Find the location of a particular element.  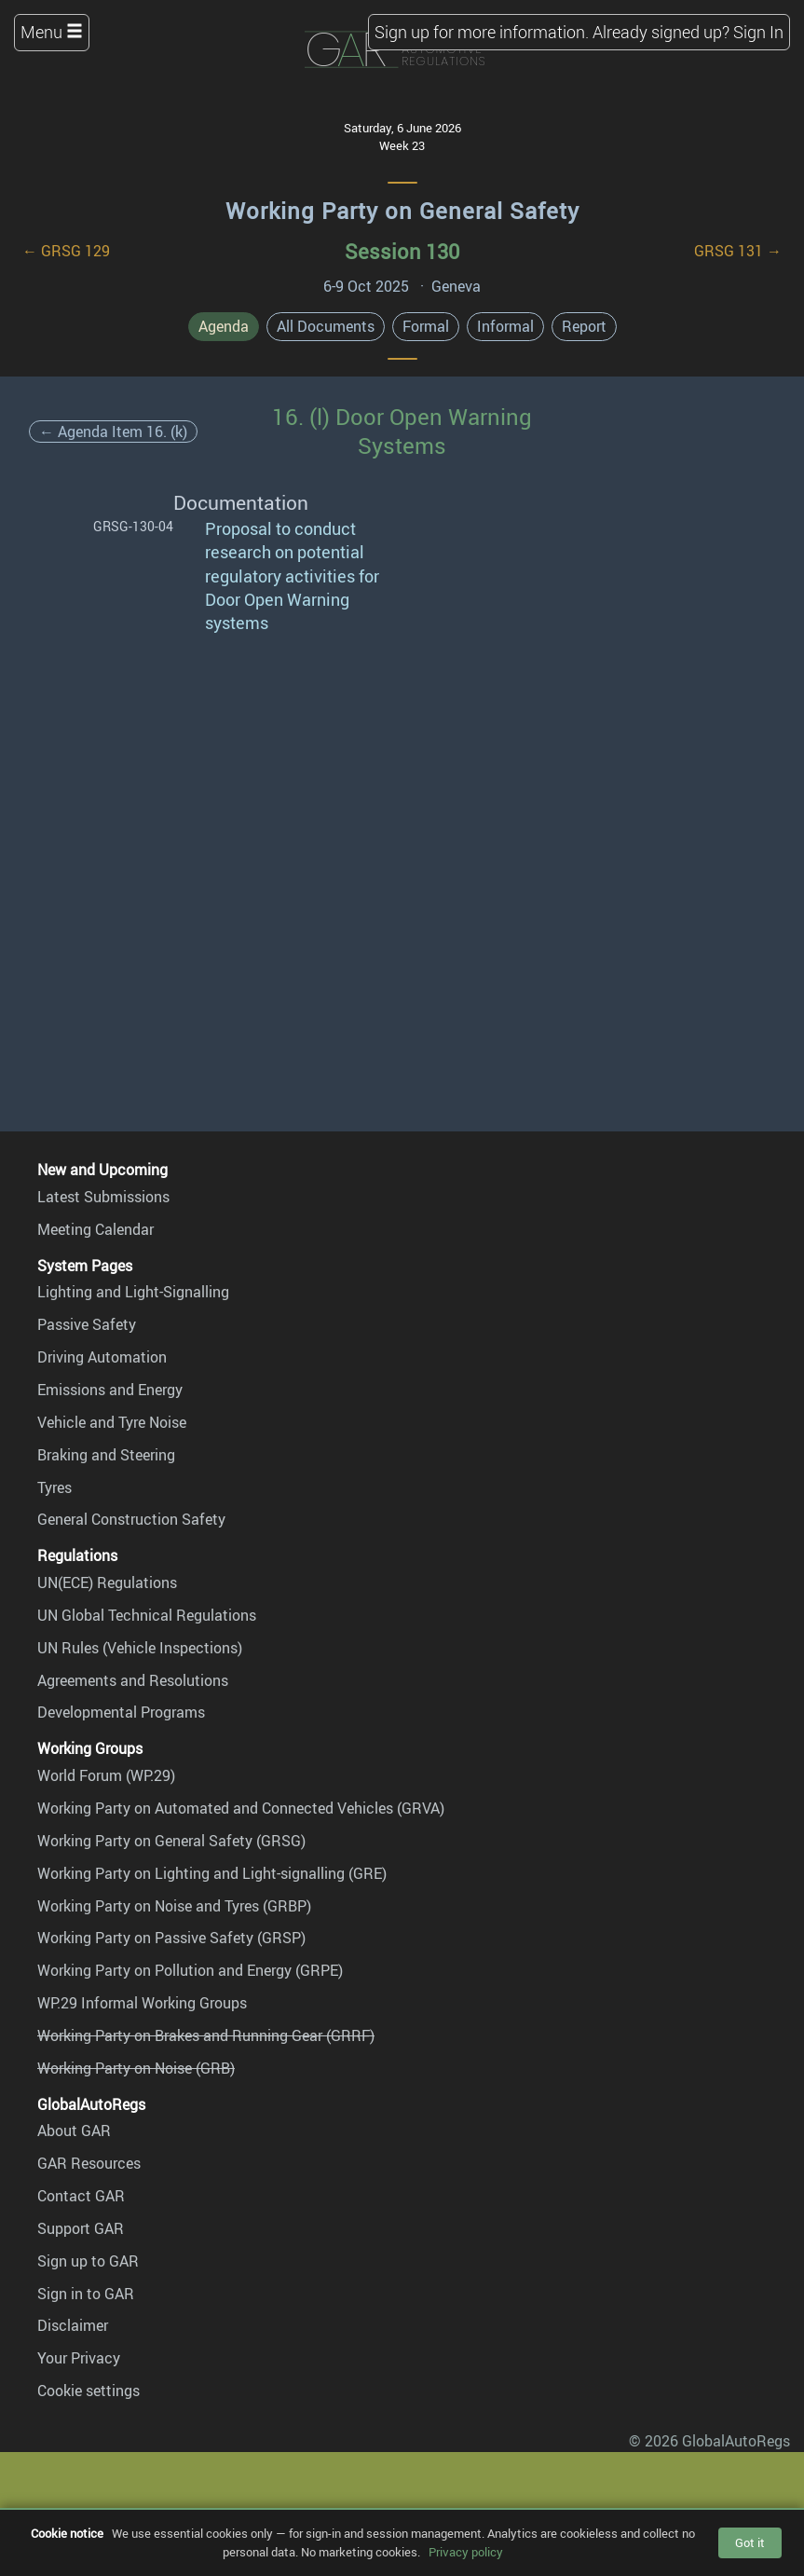

Working Party on Lighting and Light-signalling (GRE) is located at coordinates (212, 1873).